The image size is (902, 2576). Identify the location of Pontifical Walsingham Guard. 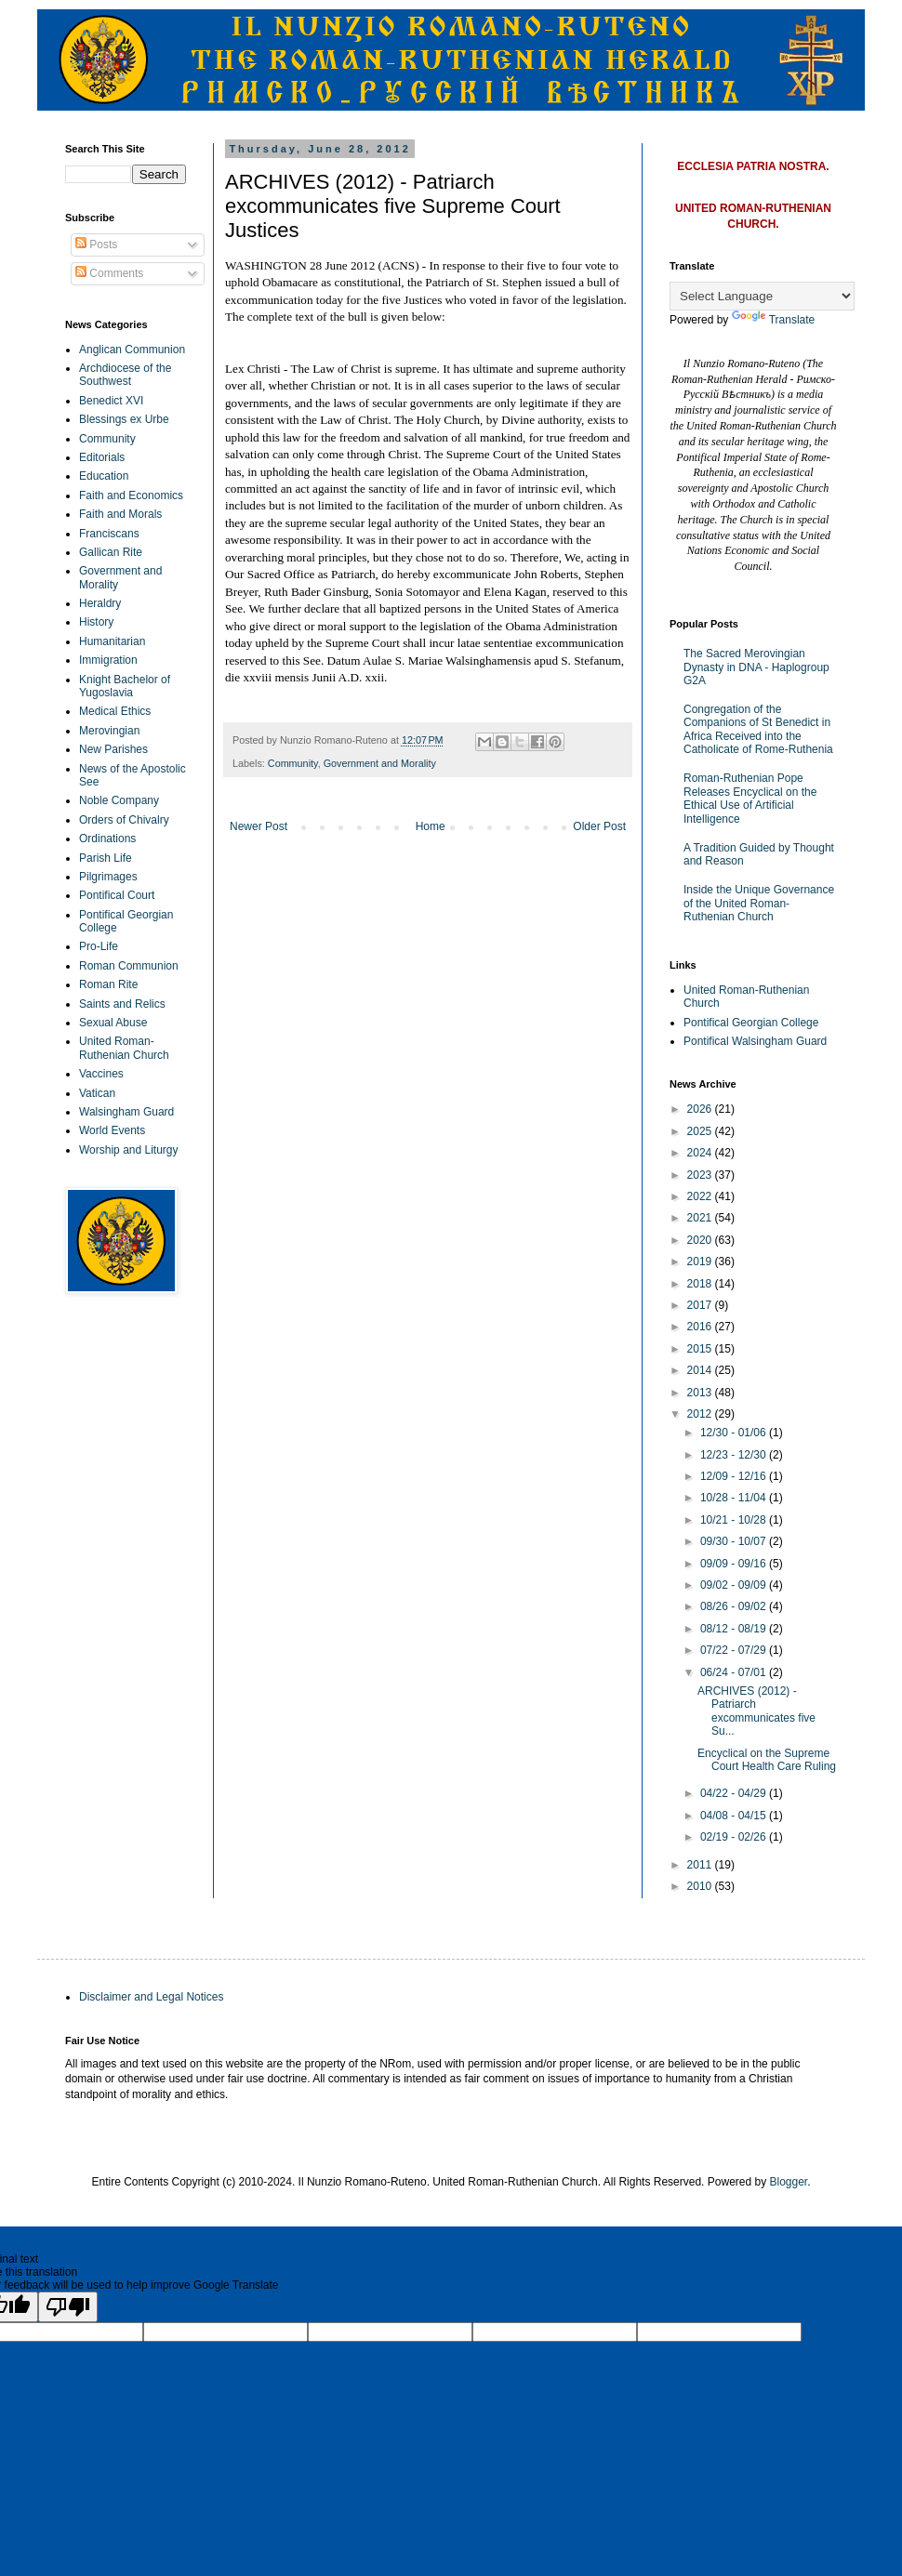
(755, 1041).